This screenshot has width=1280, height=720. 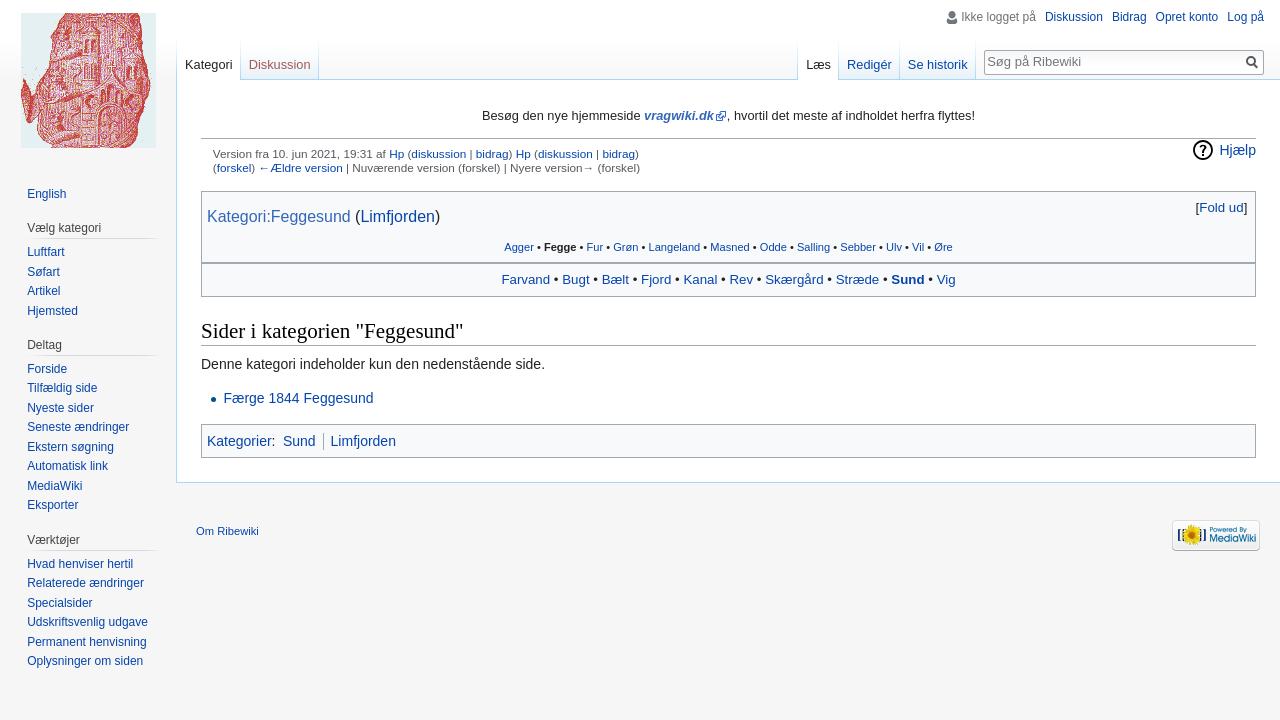 I want to click on Kategorier, so click(x=239, y=441).